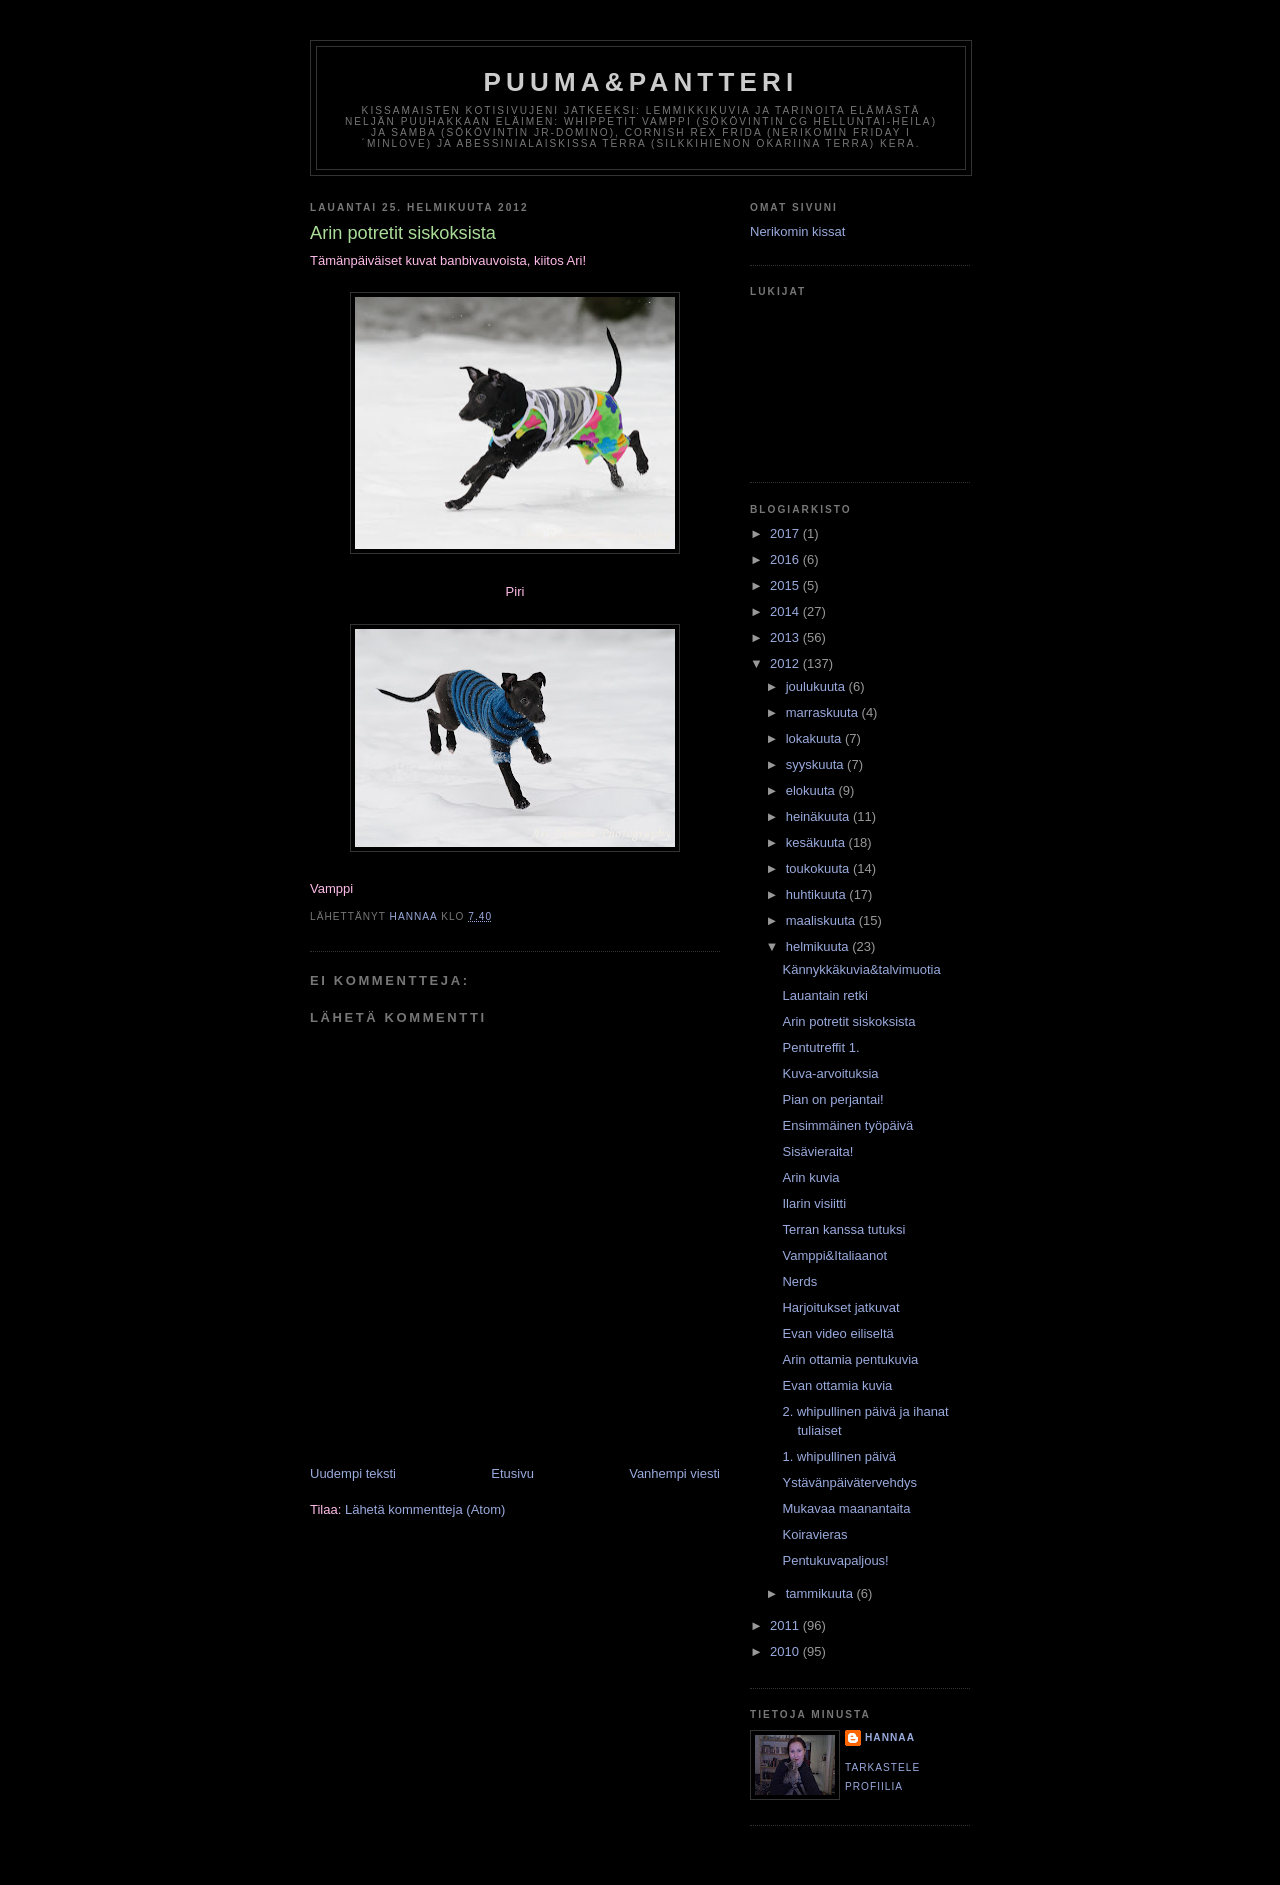  Describe the element at coordinates (846, 1508) in the screenshot. I see `Mukavaa maanantaita` at that location.